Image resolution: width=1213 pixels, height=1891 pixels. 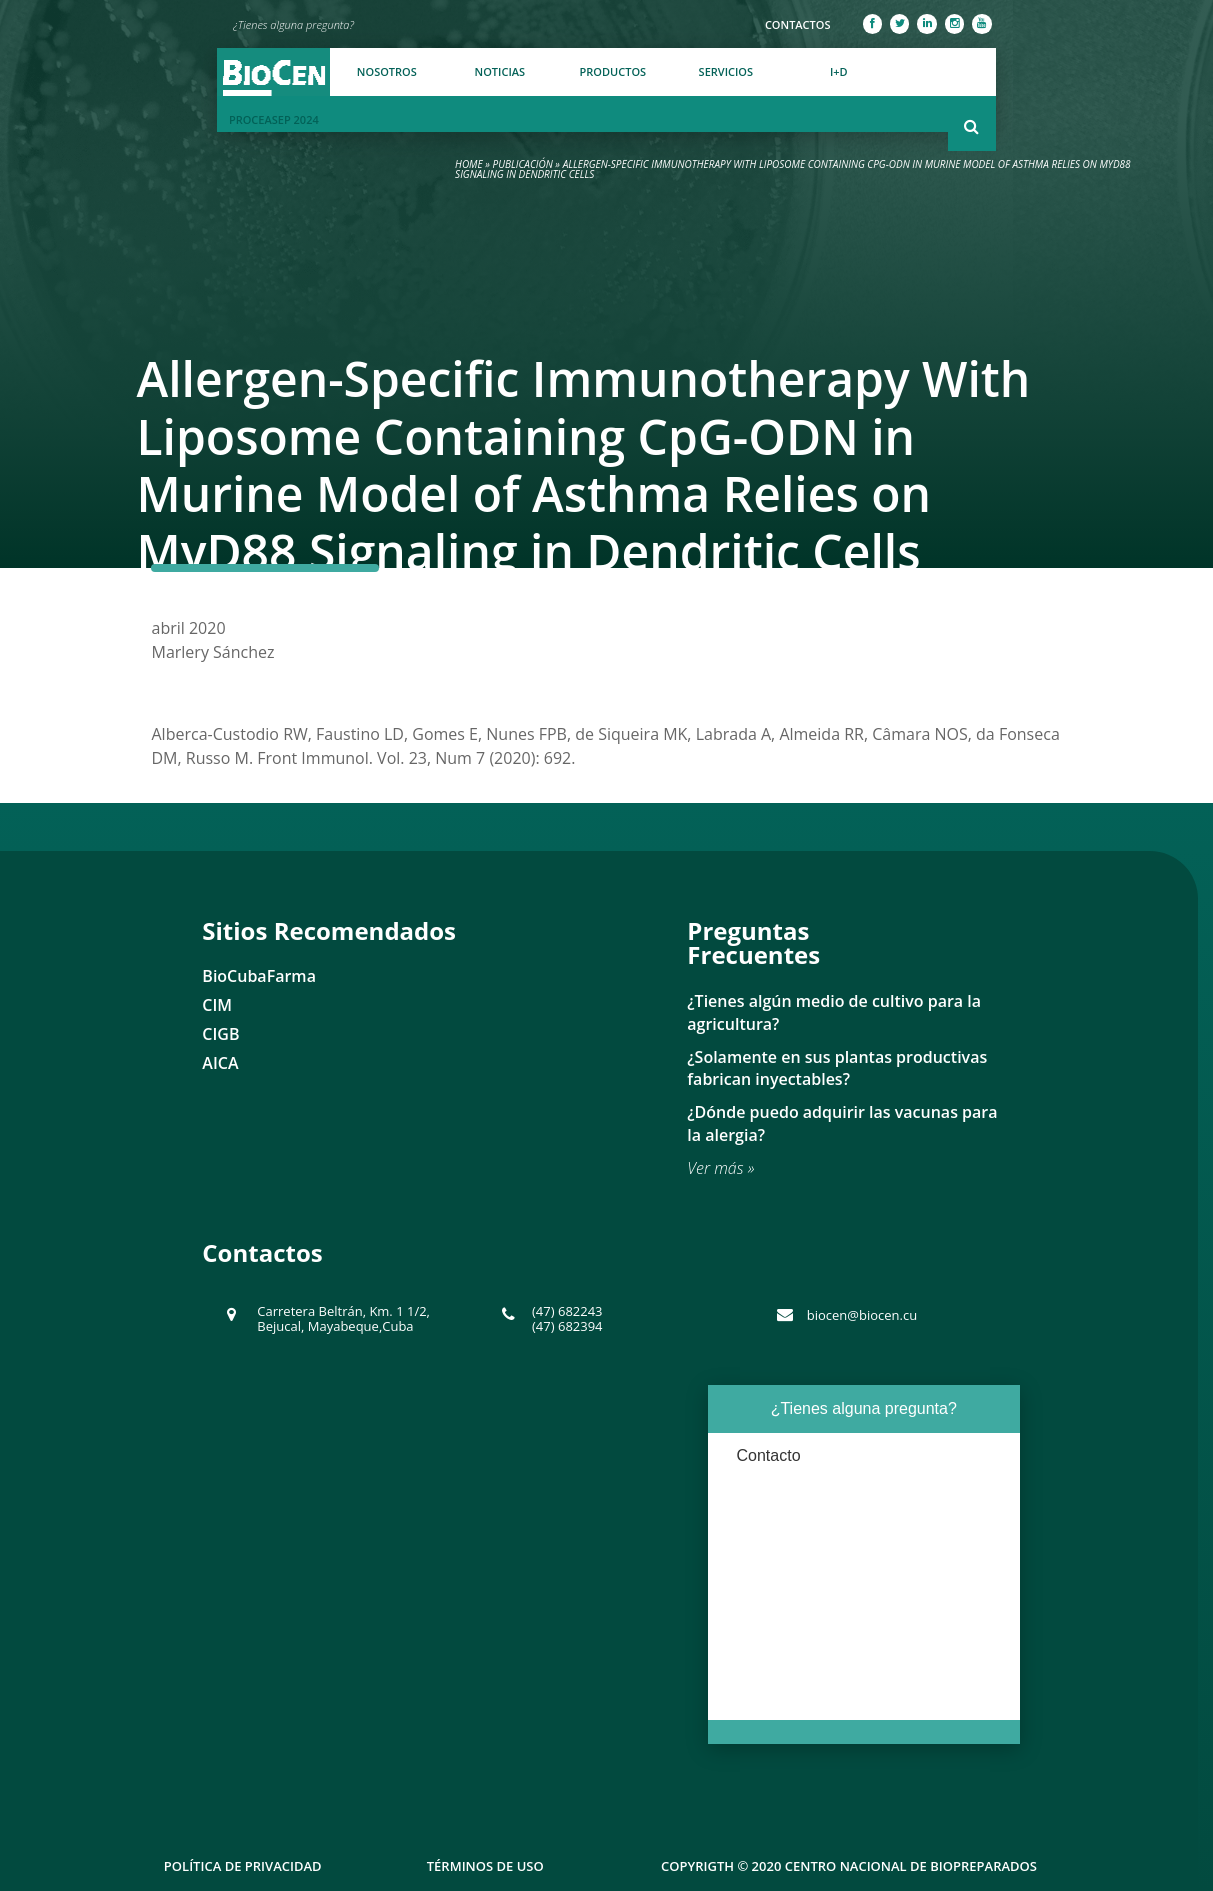 I want to click on Productos, so click(x=613, y=71).